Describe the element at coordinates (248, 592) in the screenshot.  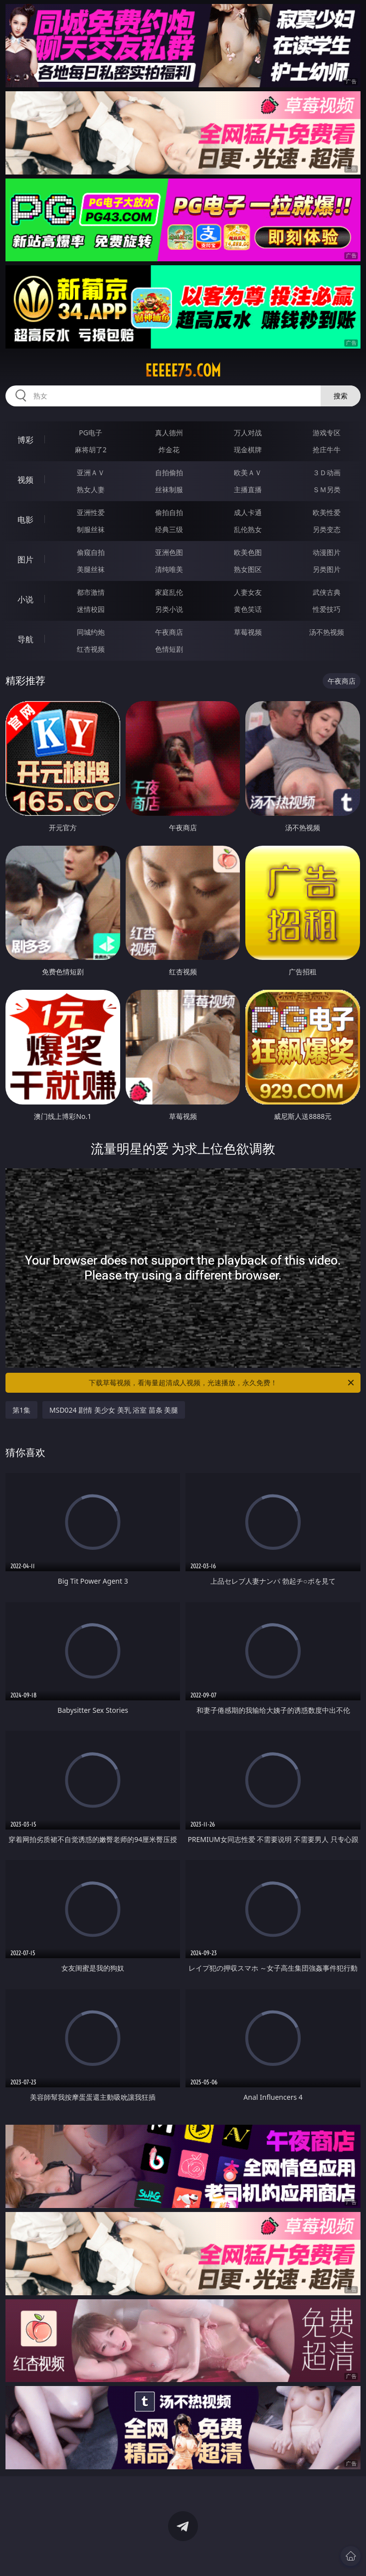
I see `人妻女友` at that location.